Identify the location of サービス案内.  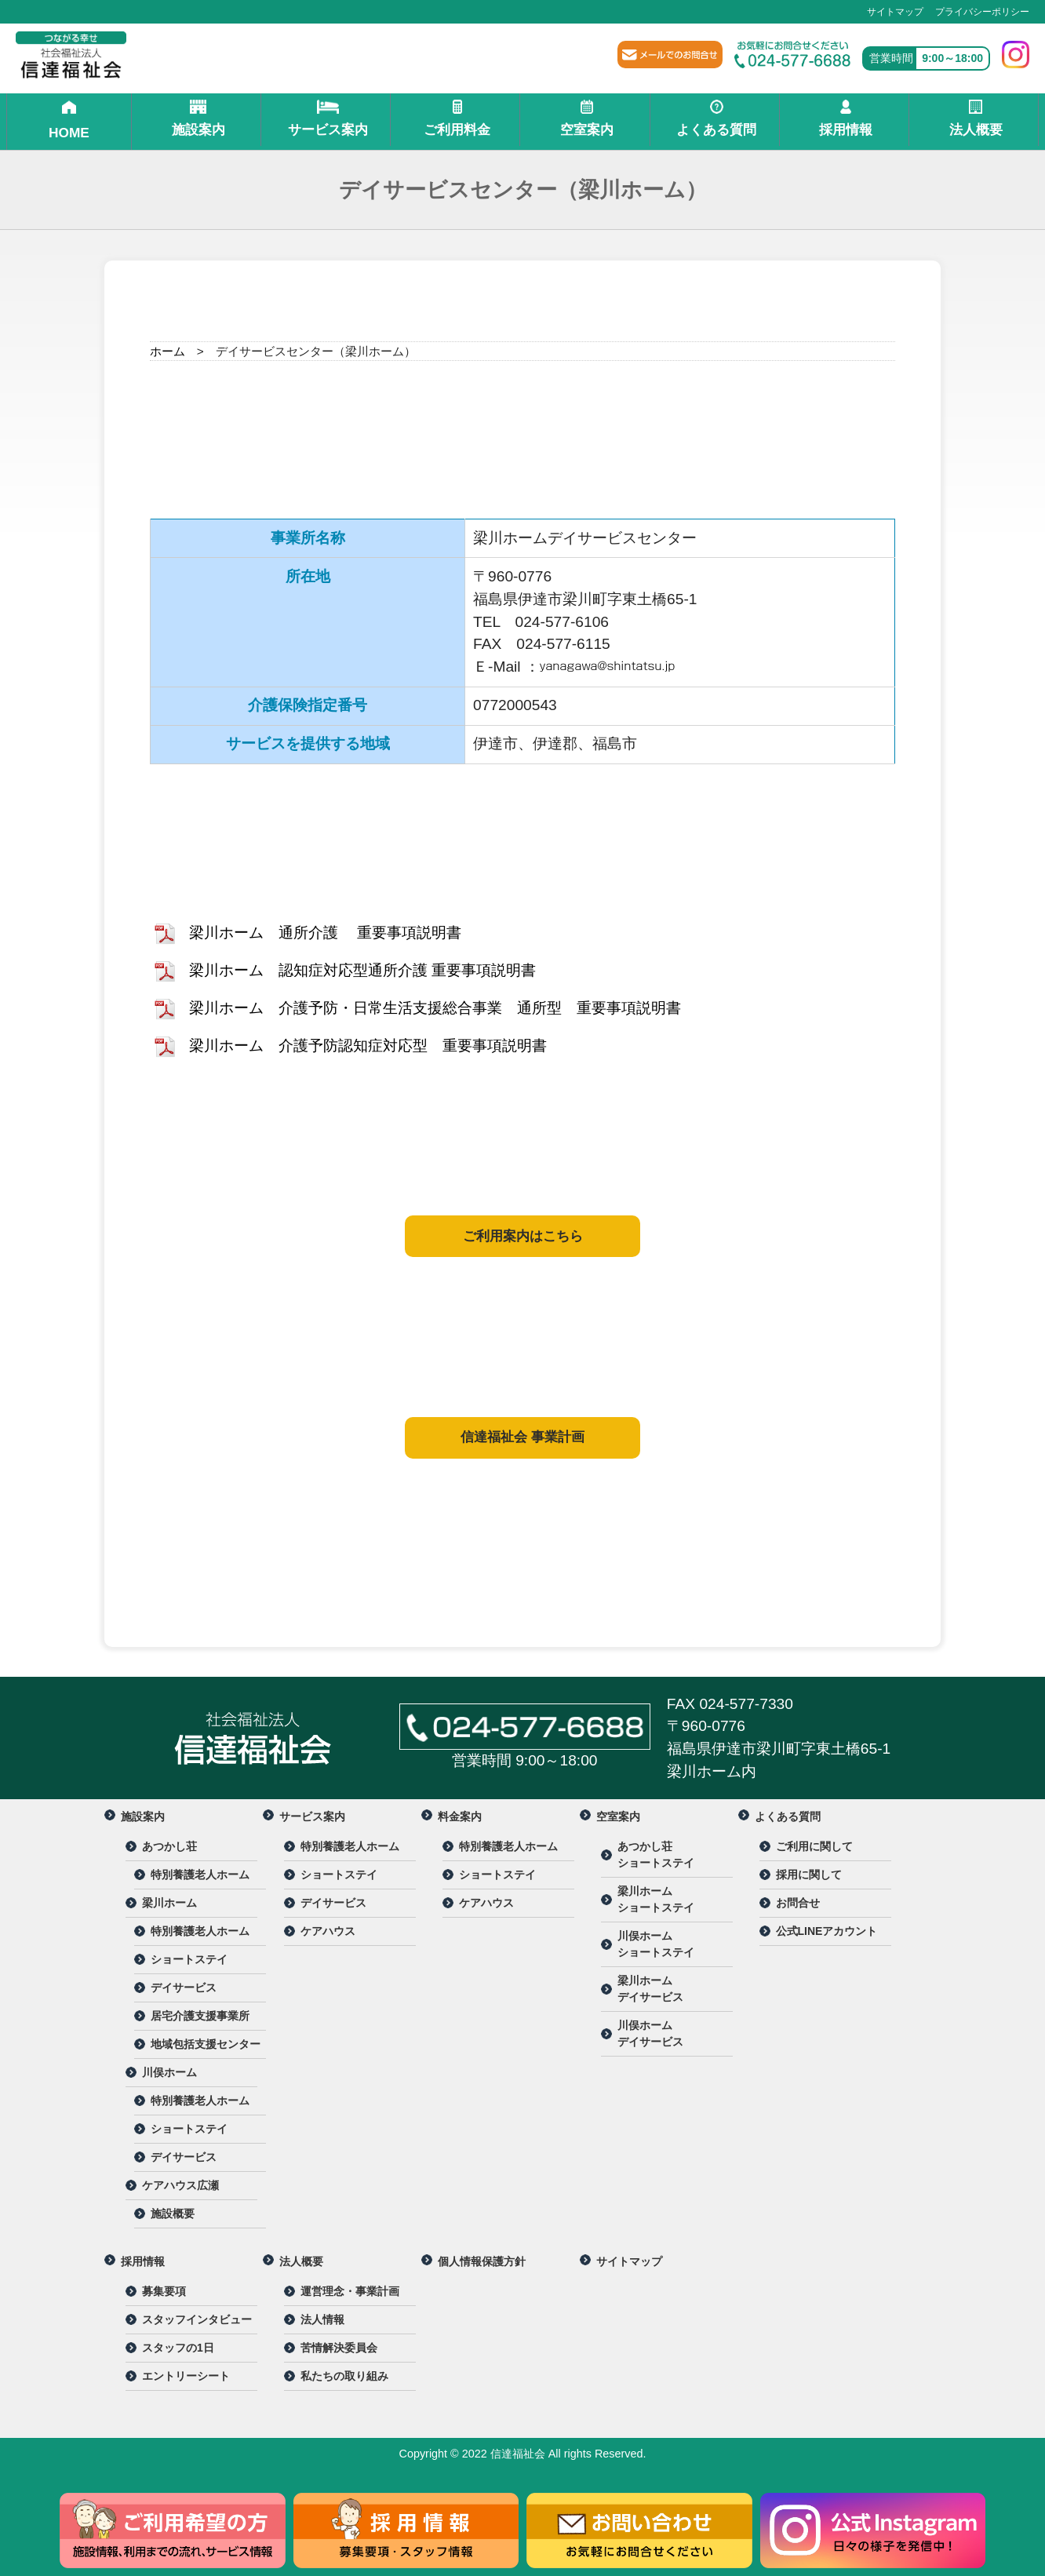
(328, 118).